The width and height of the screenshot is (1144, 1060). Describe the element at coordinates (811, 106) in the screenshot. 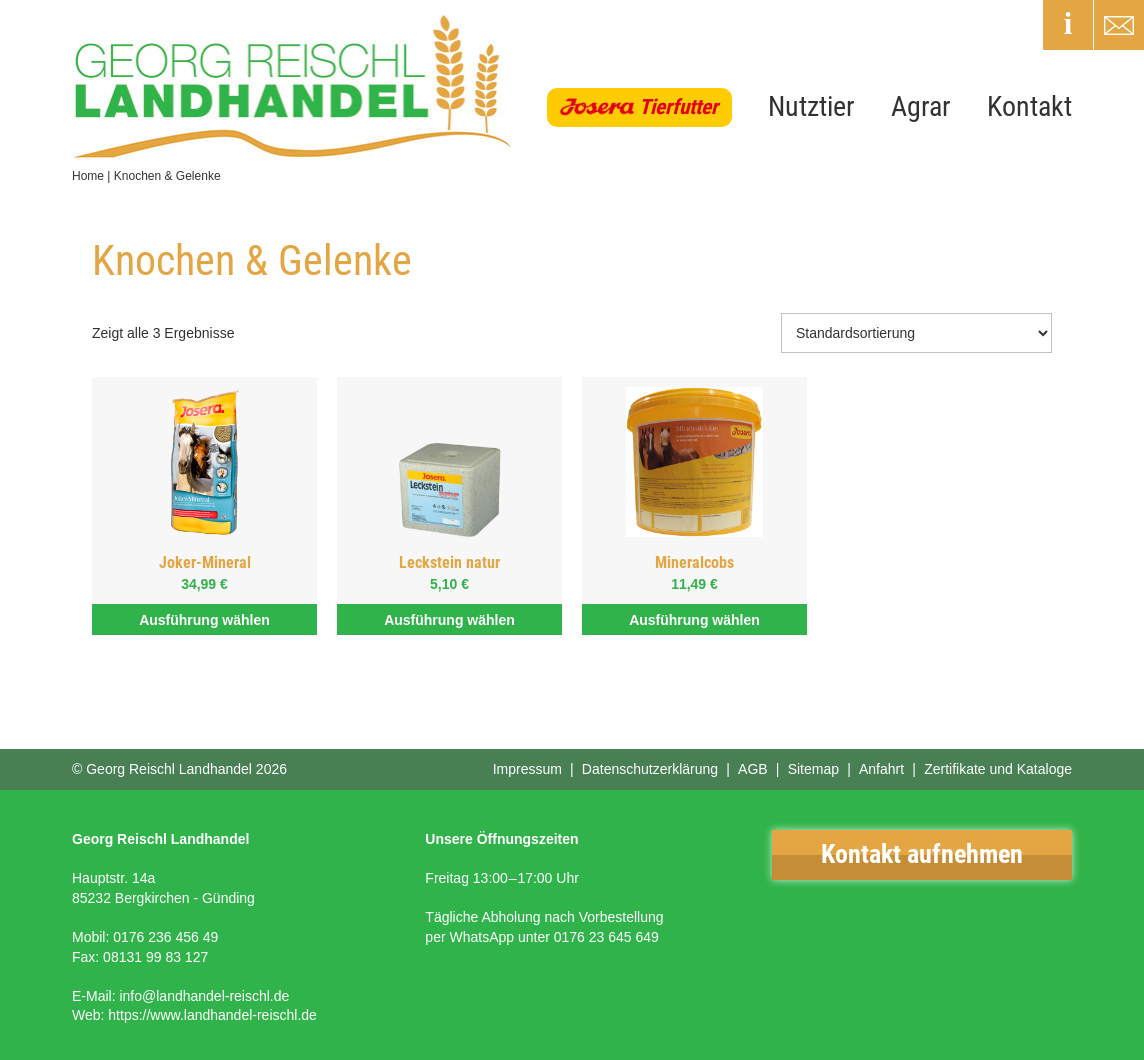

I see `Nutztier` at that location.